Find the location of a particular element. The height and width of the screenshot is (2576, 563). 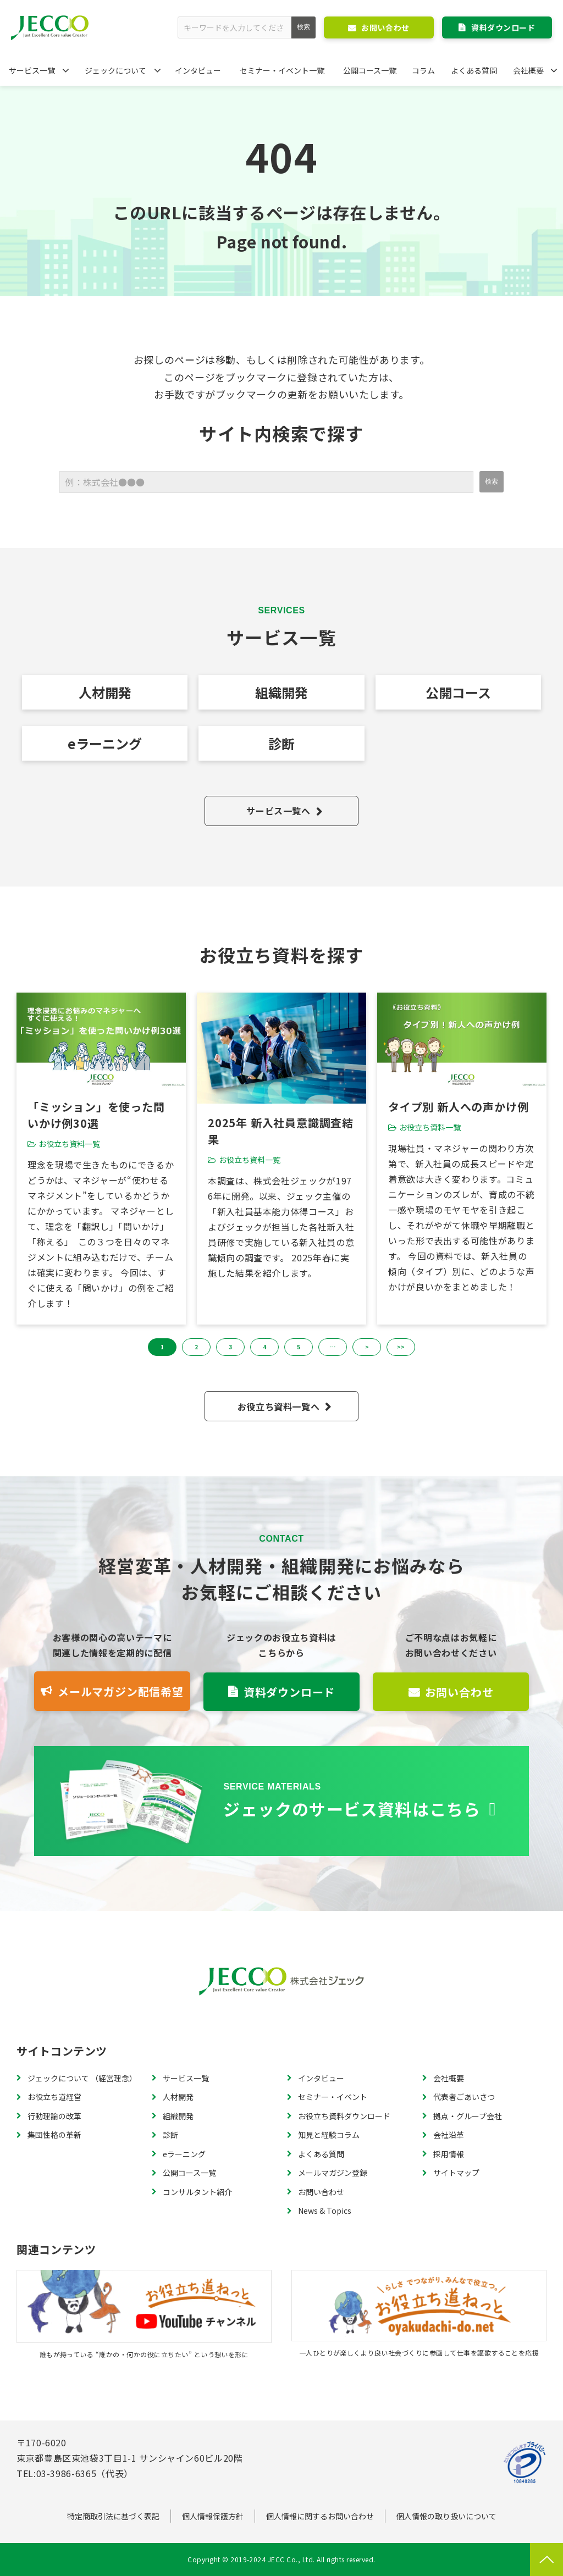

よくある質問 is located at coordinates (474, 70).